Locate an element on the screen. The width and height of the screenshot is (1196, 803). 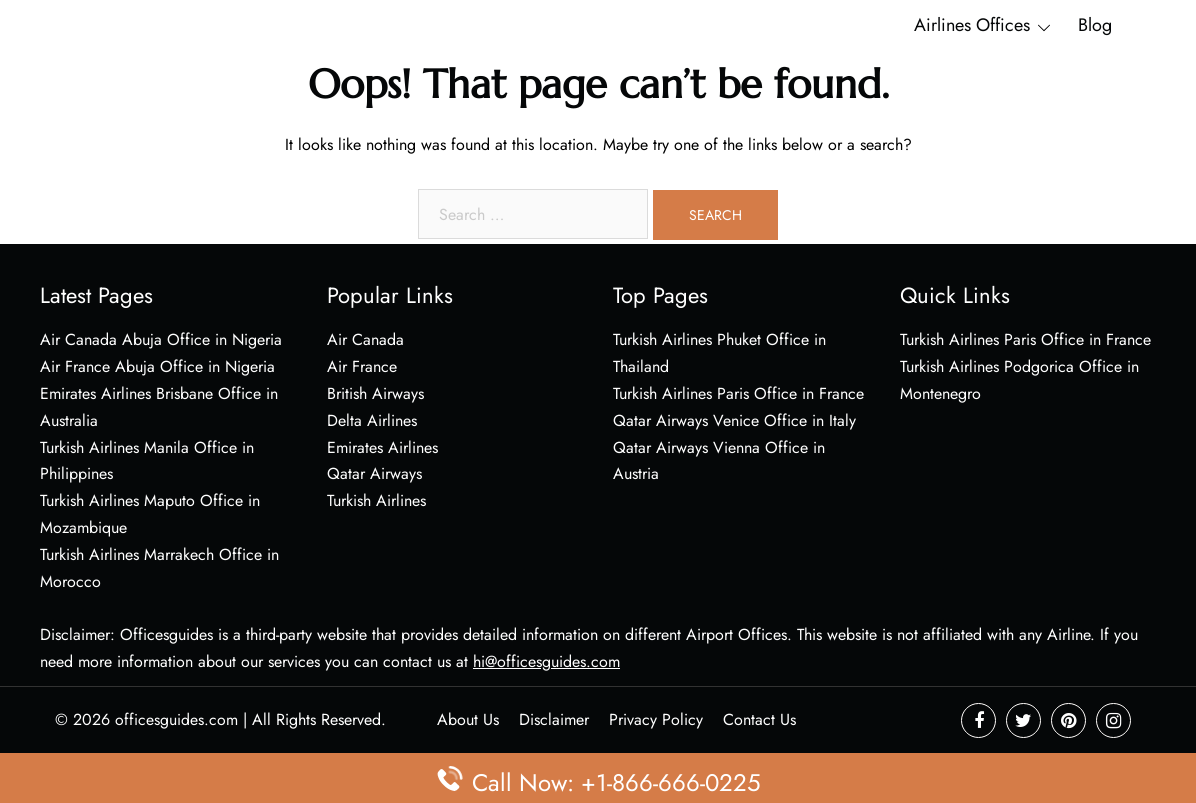
Privacy Policy is located at coordinates (656, 719).